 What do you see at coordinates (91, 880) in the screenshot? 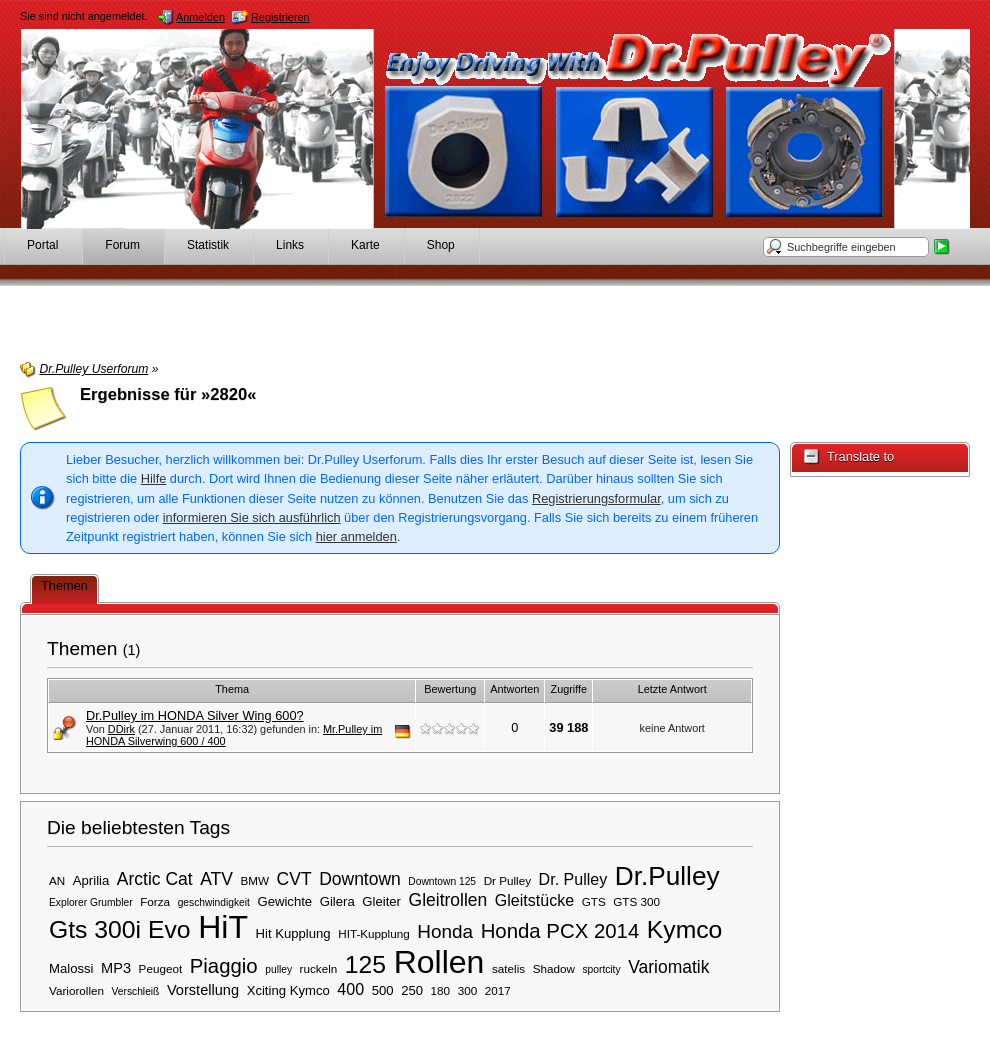
I see `Aprilia` at bounding box center [91, 880].